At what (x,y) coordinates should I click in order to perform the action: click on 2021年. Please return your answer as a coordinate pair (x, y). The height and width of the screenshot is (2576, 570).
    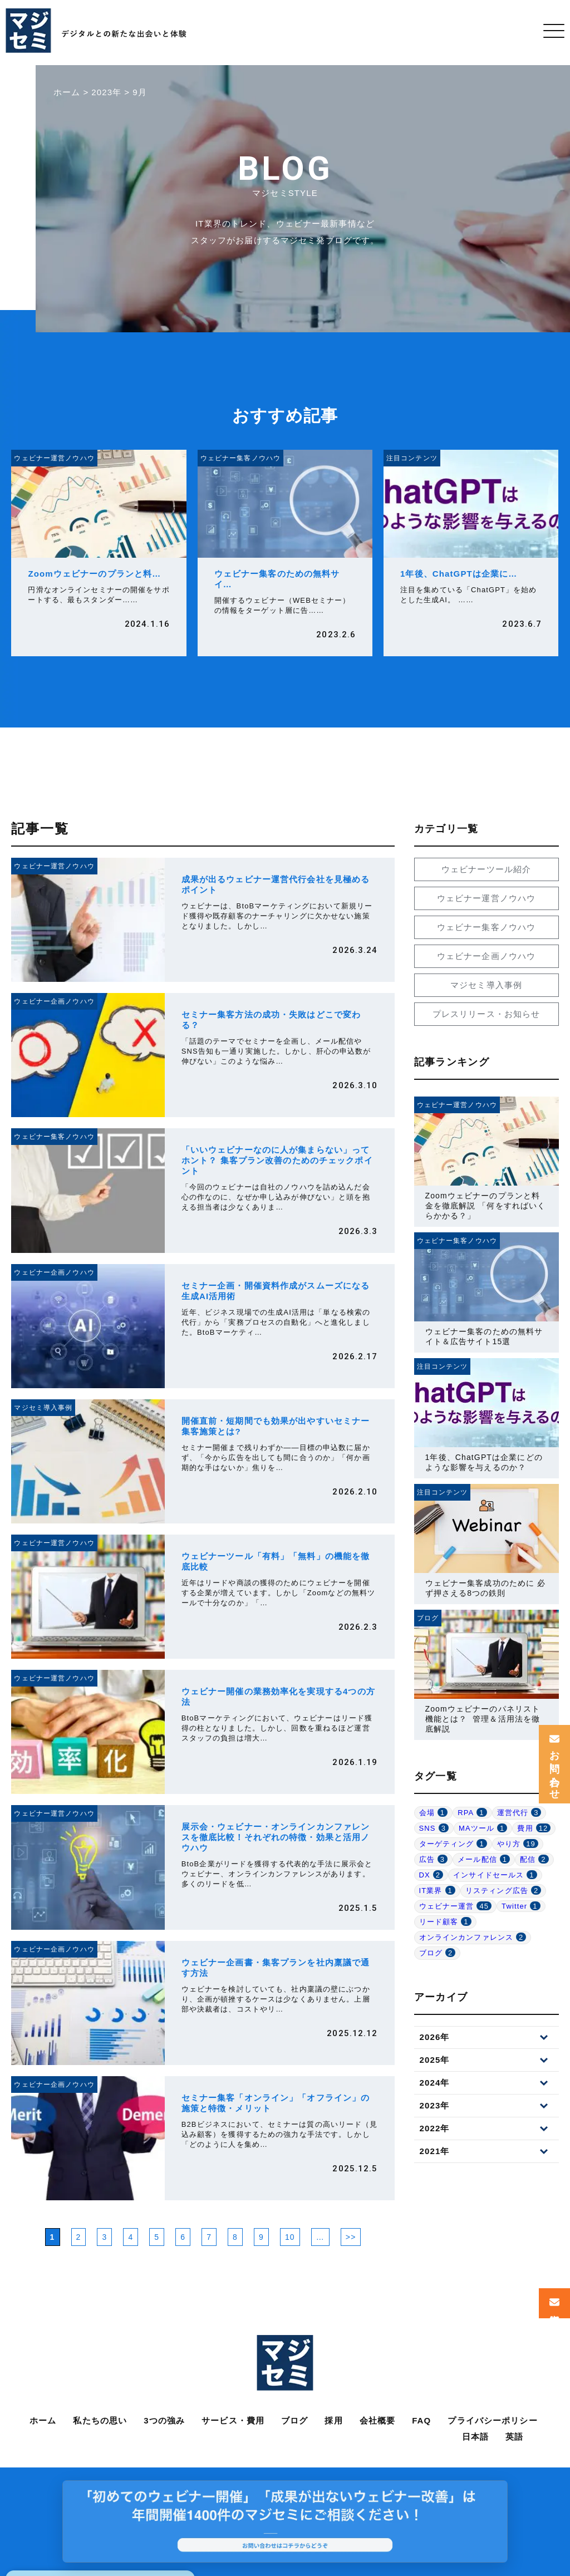
    Looking at the image, I should click on (435, 2151).